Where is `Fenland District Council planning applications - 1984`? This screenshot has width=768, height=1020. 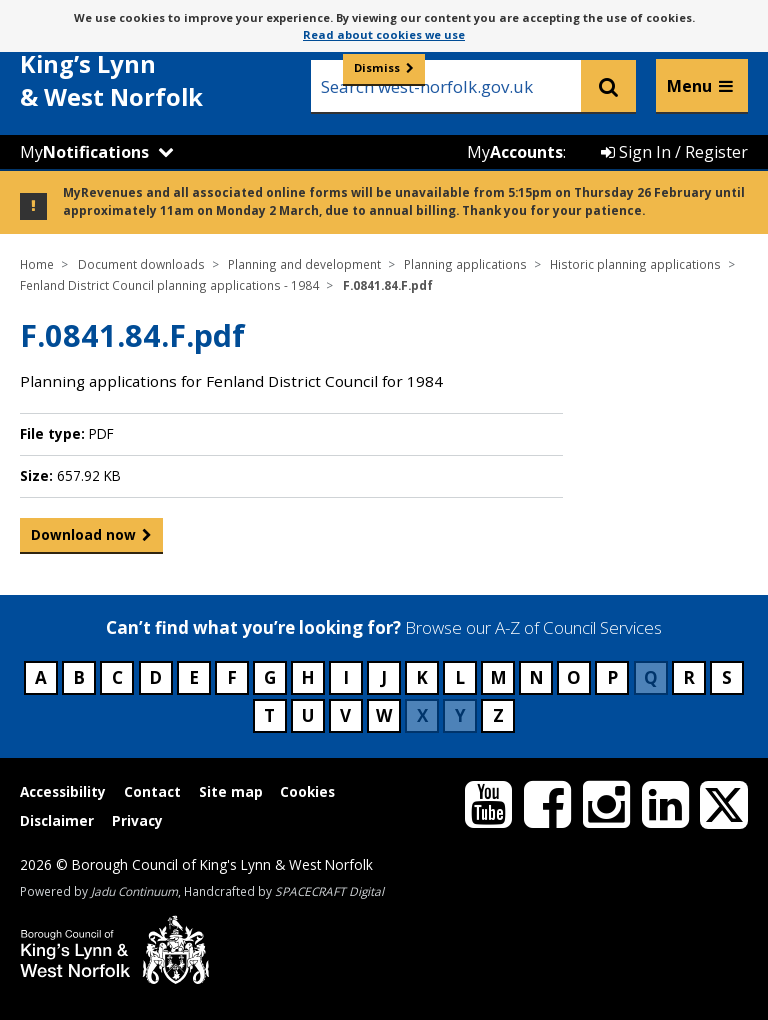
Fenland District Council planning applications - 1984 is located at coordinates (169, 285).